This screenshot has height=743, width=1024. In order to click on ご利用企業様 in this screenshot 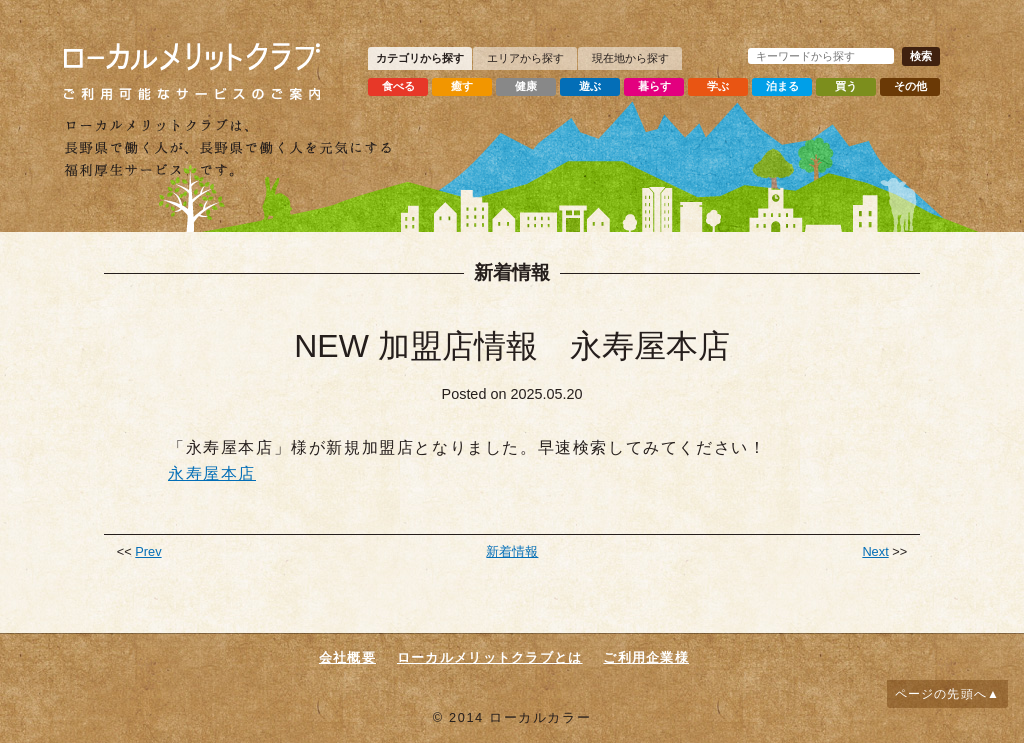, I will do `click(646, 657)`.